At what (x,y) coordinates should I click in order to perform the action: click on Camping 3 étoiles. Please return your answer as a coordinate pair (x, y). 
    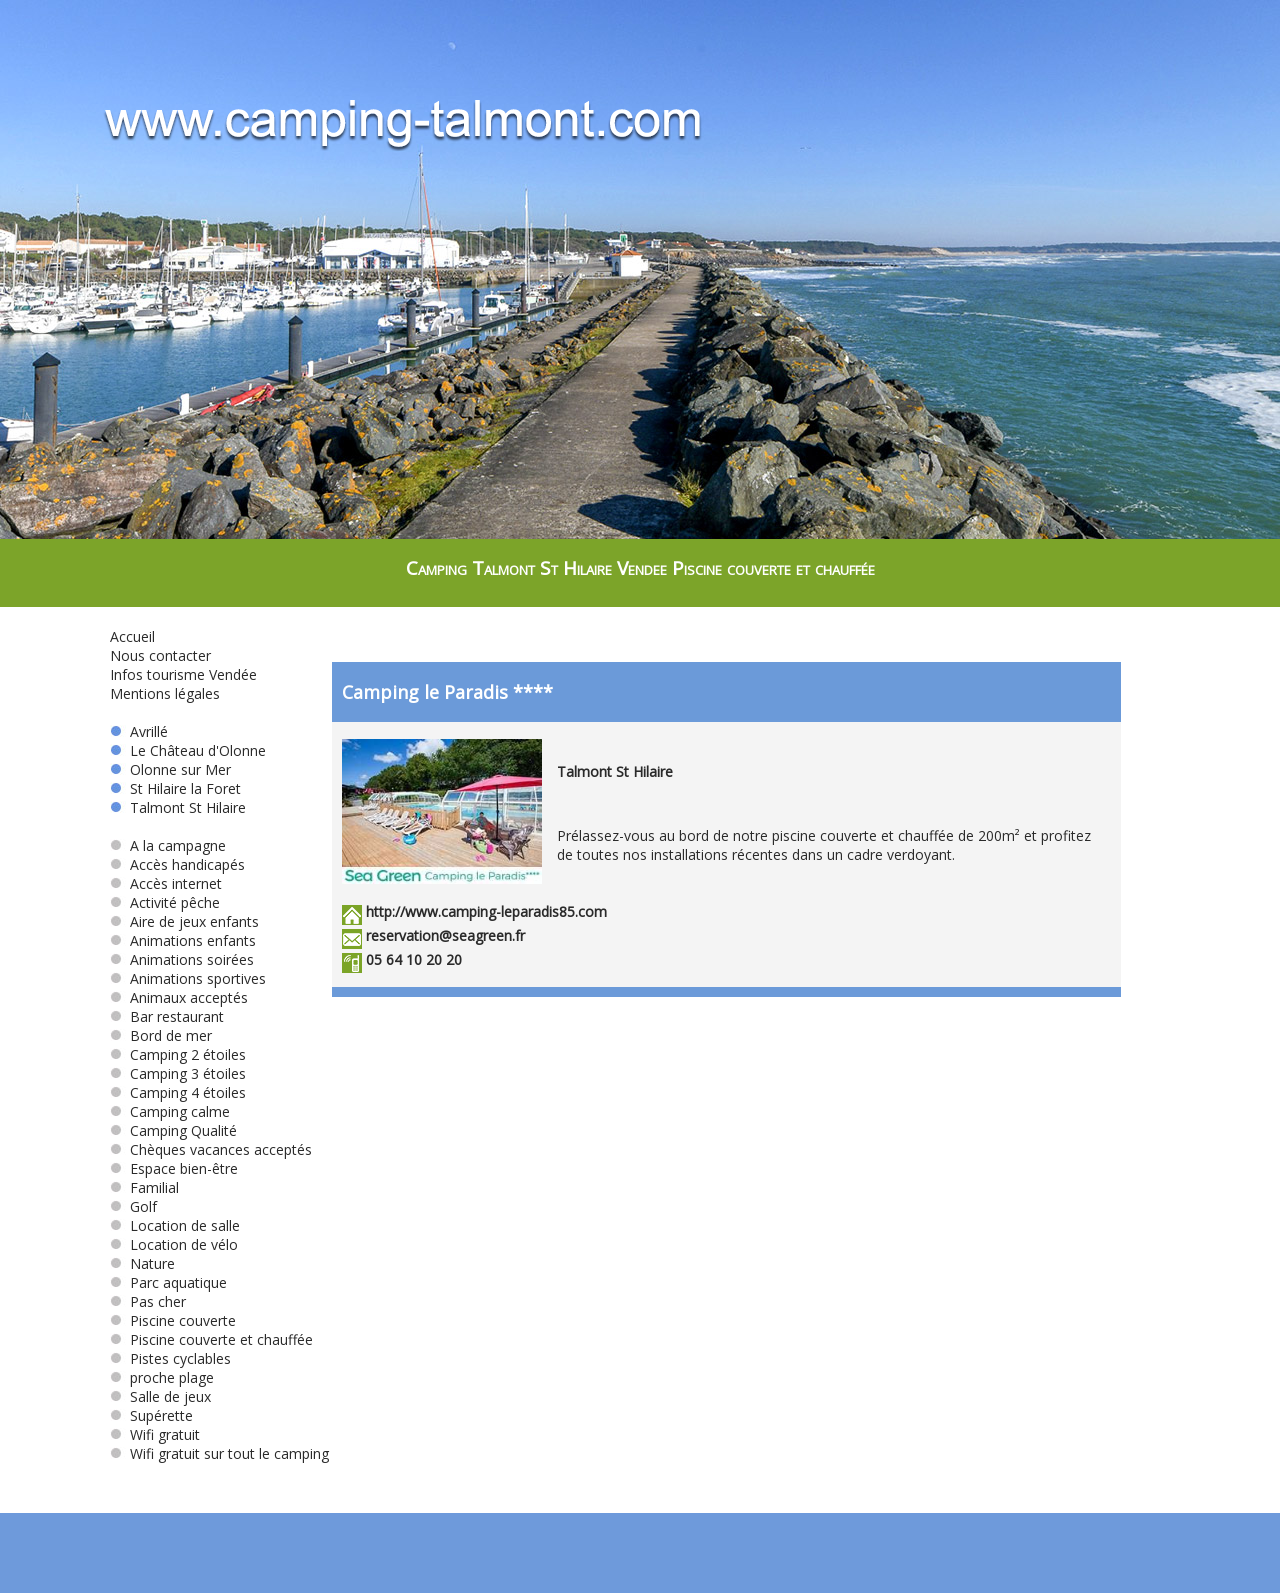
    Looking at the image, I should click on (178, 1073).